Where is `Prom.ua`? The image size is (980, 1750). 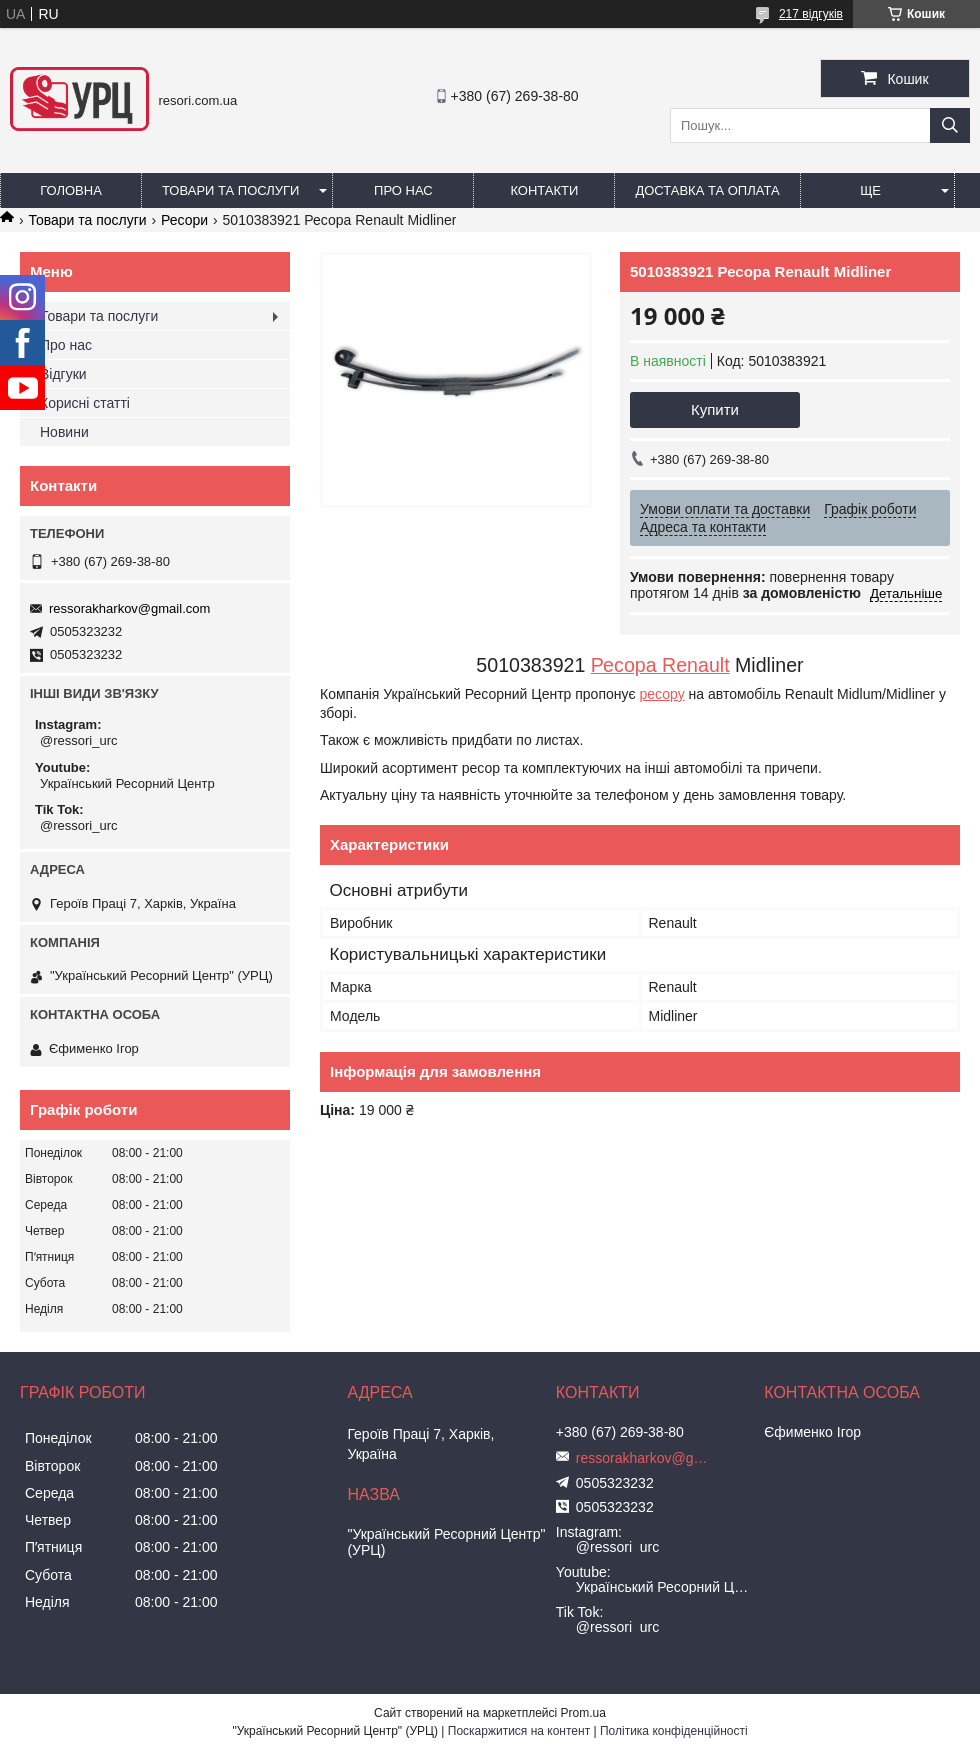 Prom.ua is located at coordinates (583, 1713).